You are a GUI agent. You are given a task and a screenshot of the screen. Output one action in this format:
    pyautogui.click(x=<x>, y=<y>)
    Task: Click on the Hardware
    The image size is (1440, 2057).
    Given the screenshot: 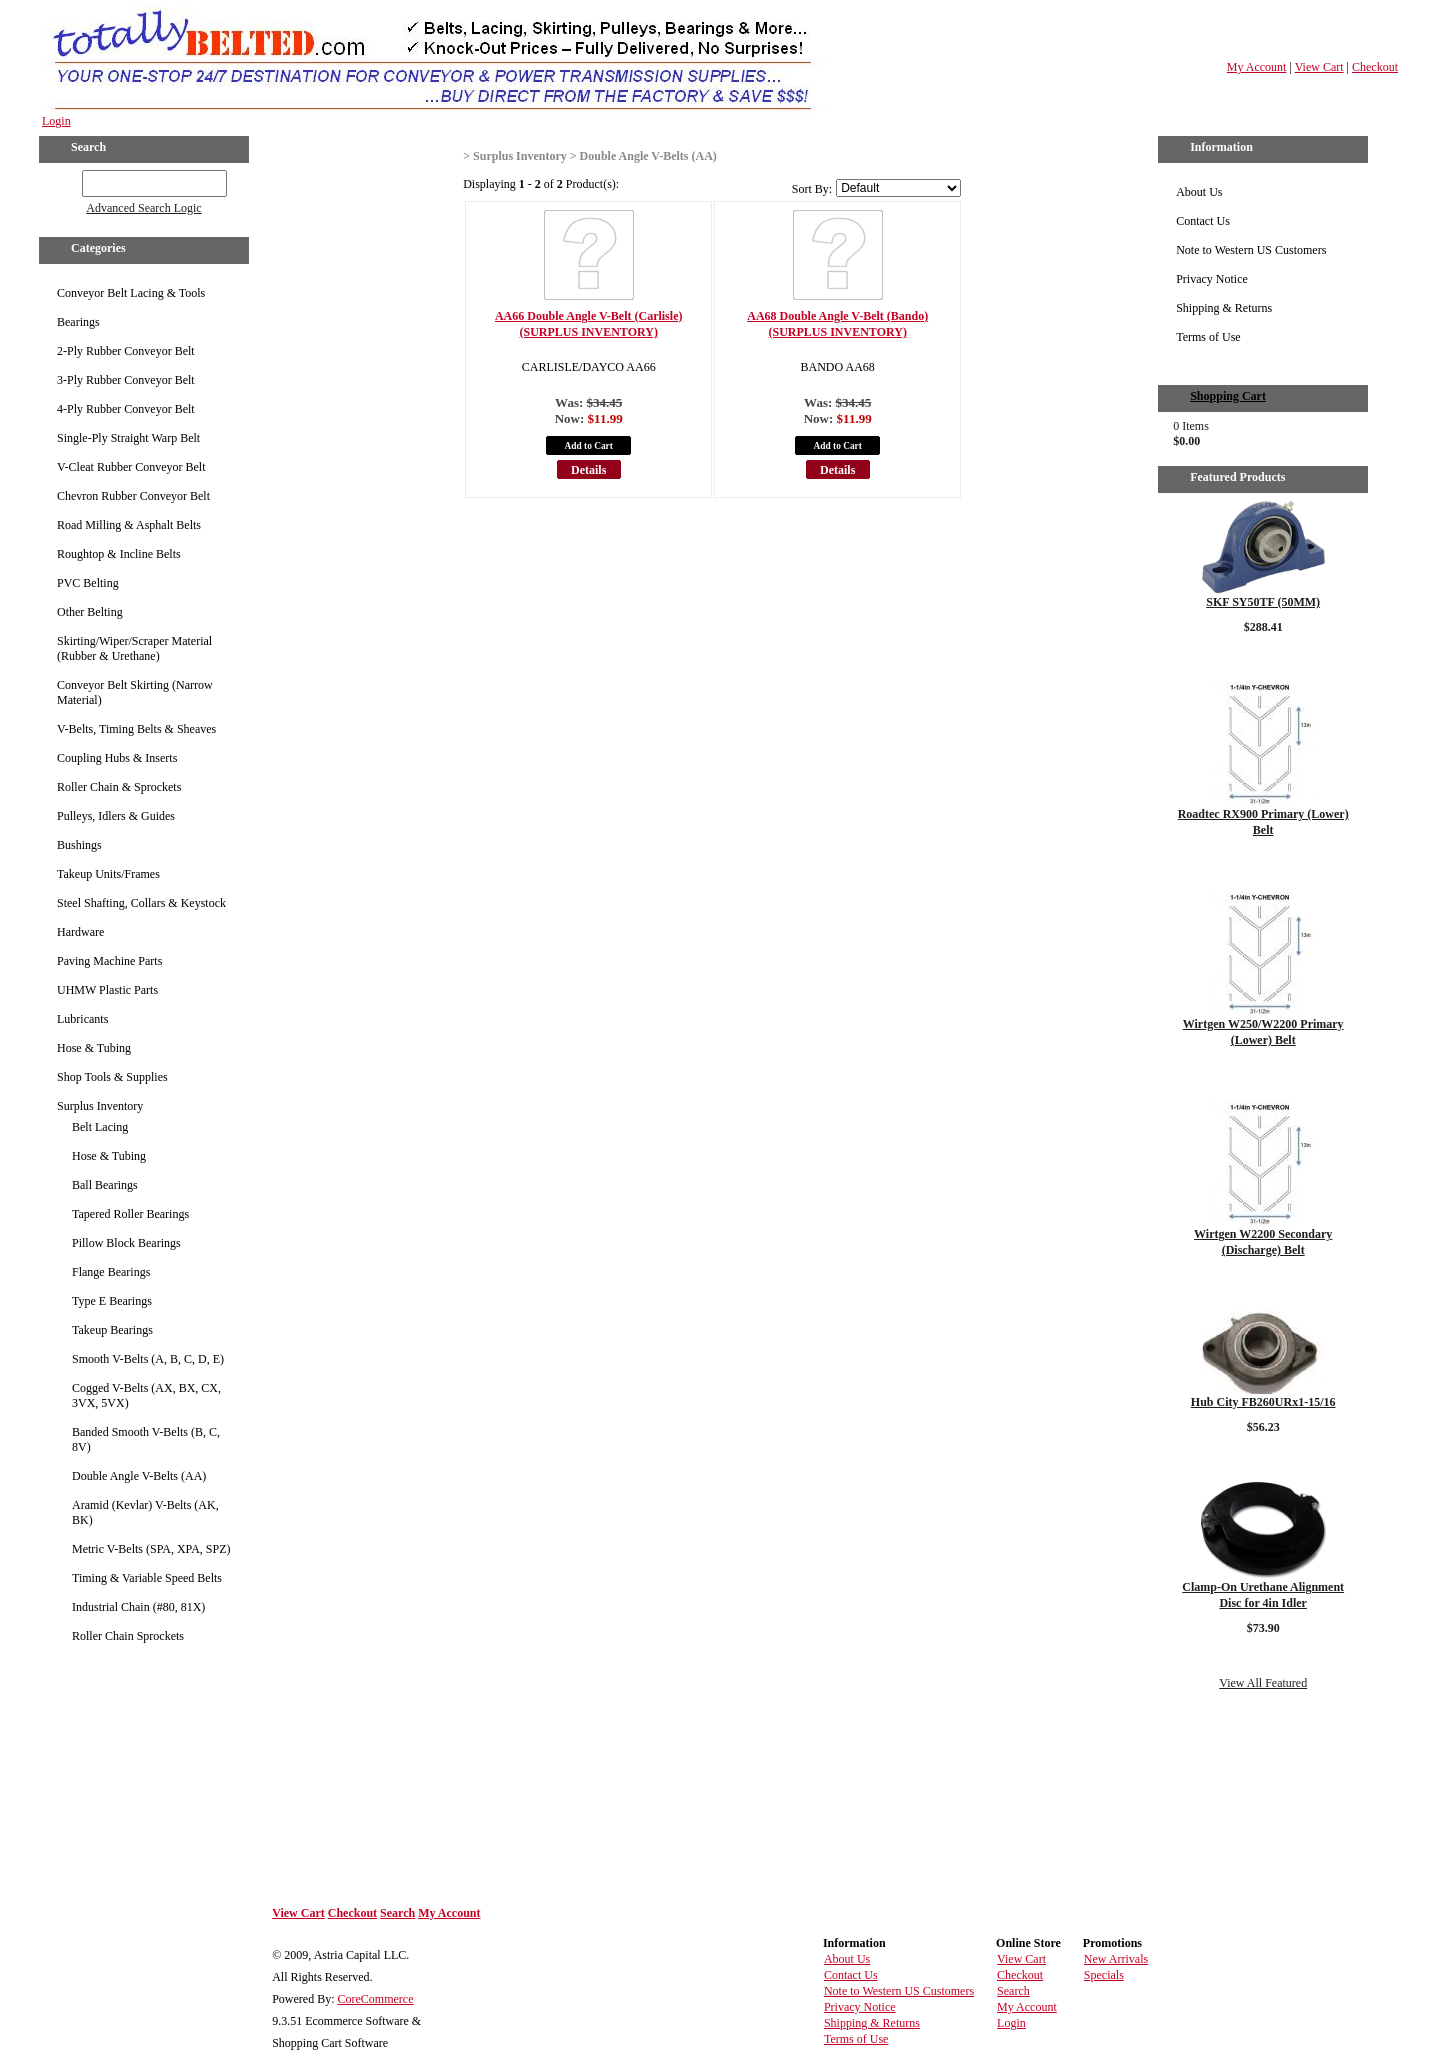 What is the action you would take?
    pyautogui.click(x=80, y=932)
    